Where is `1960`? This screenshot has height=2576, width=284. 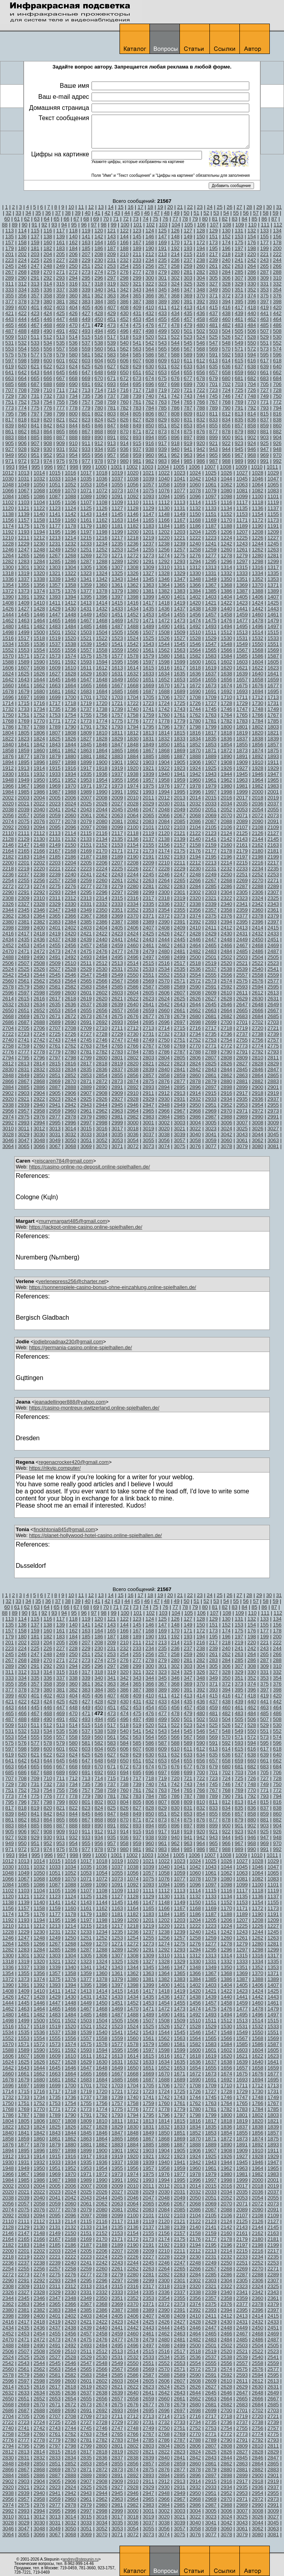
1960 is located at coordinates (195, 780).